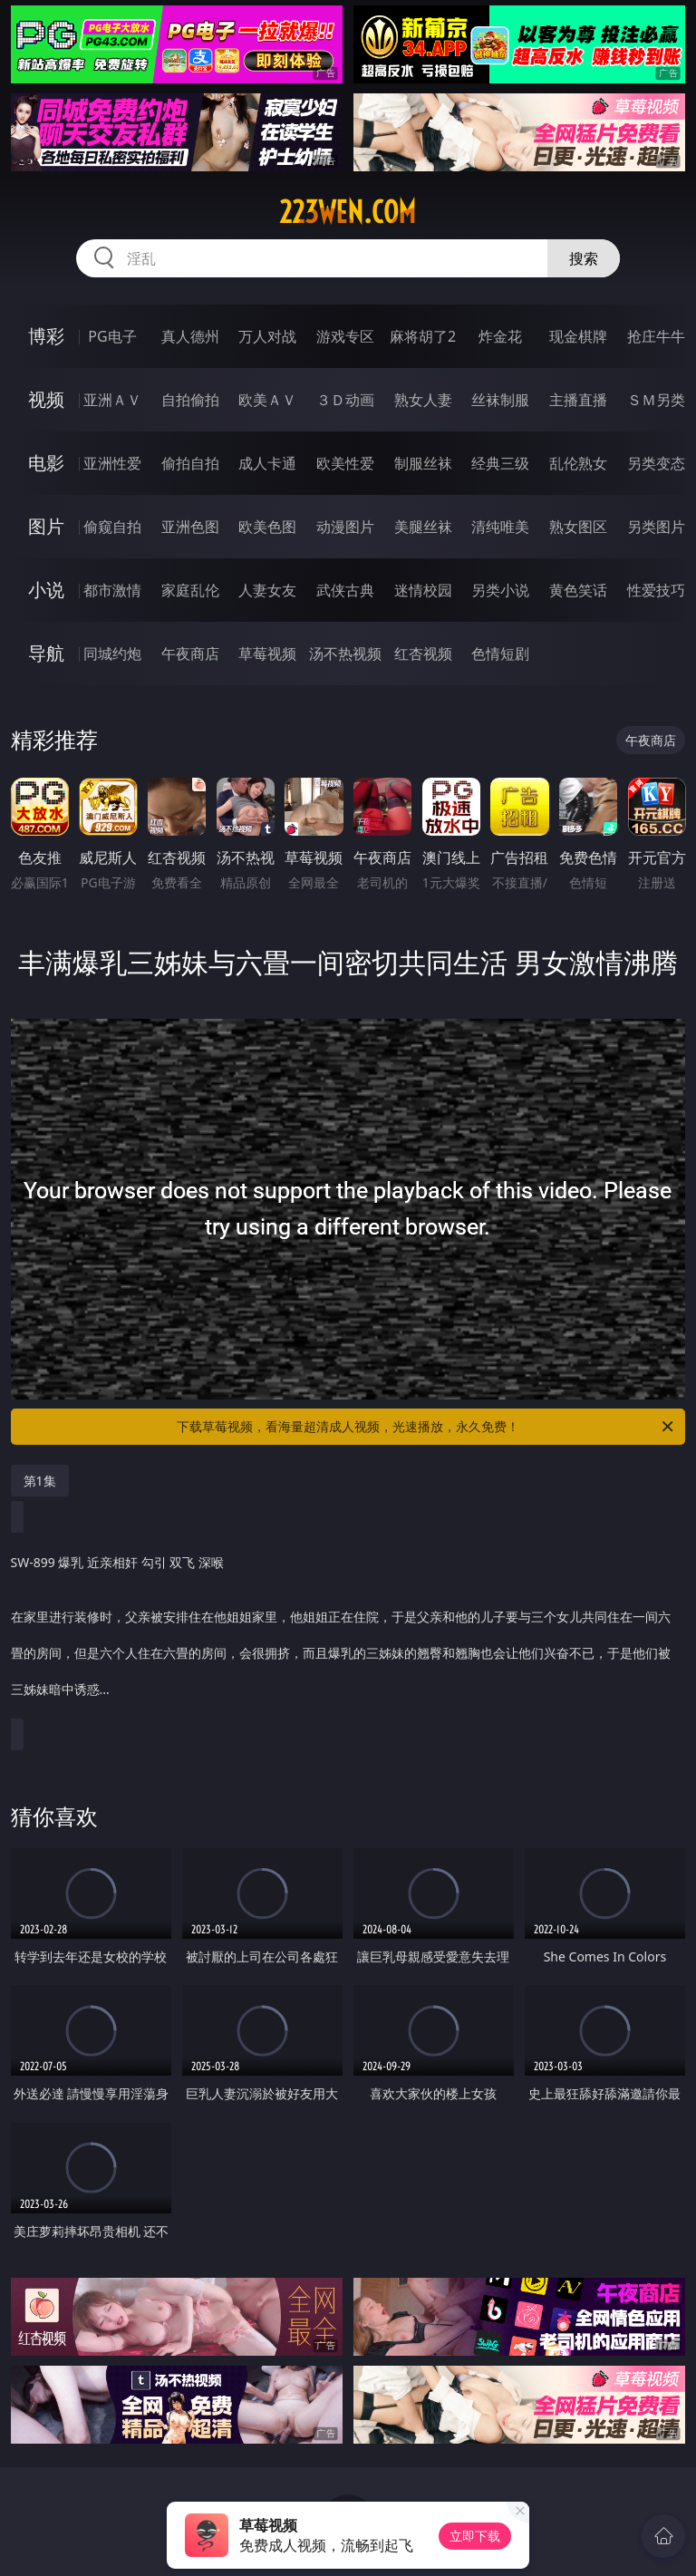 This screenshot has height=2576, width=696. What do you see at coordinates (112, 463) in the screenshot?
I see `亚洲性爱` at bounding box center [112, 463].